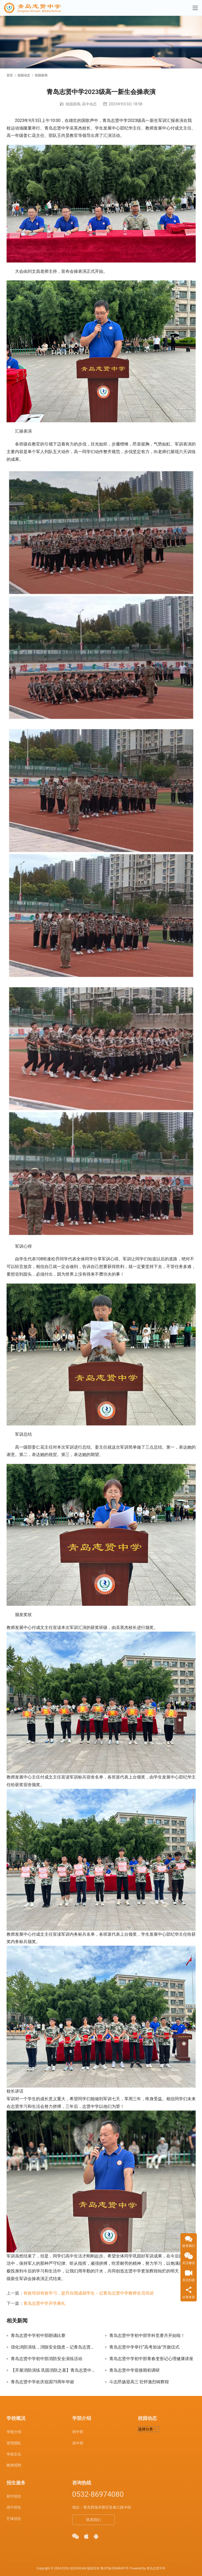  I want to click on 青岛志贤中学举行“高考加油”升旗仪式, so click(144, 2347).